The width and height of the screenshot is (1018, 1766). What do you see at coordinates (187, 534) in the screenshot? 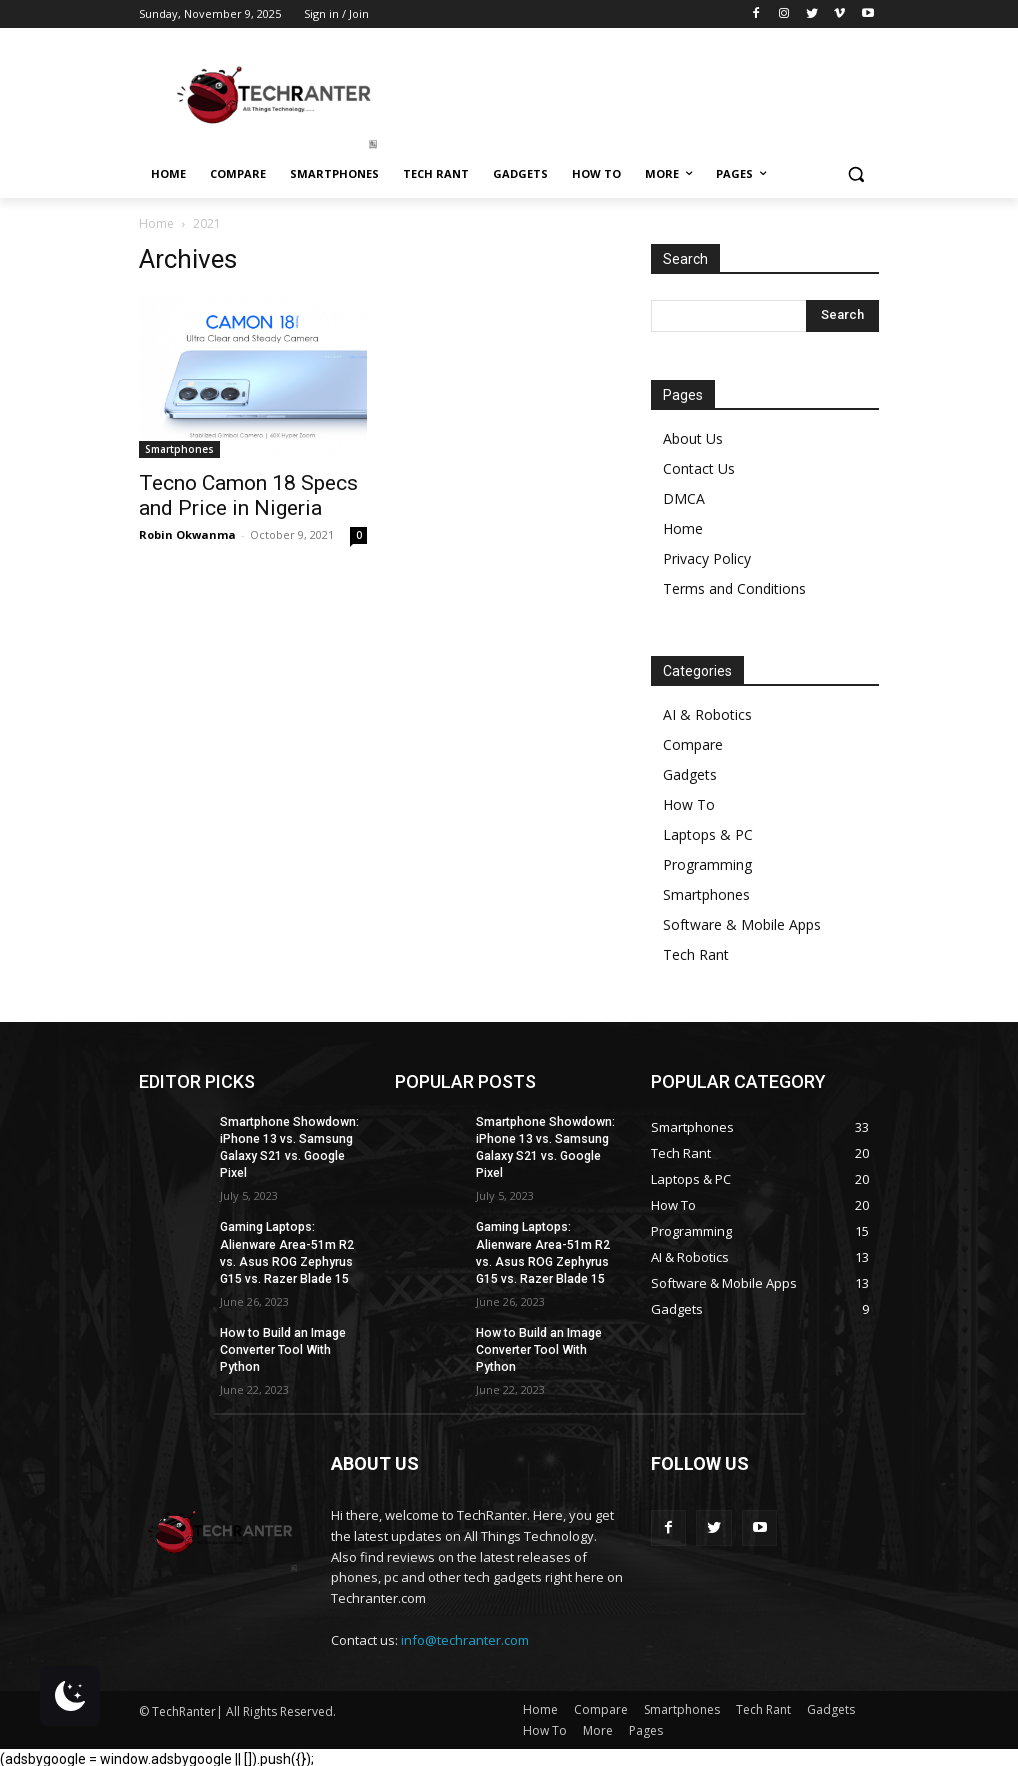
I see `Robin Okwanma` at bounding box center [187, 534].